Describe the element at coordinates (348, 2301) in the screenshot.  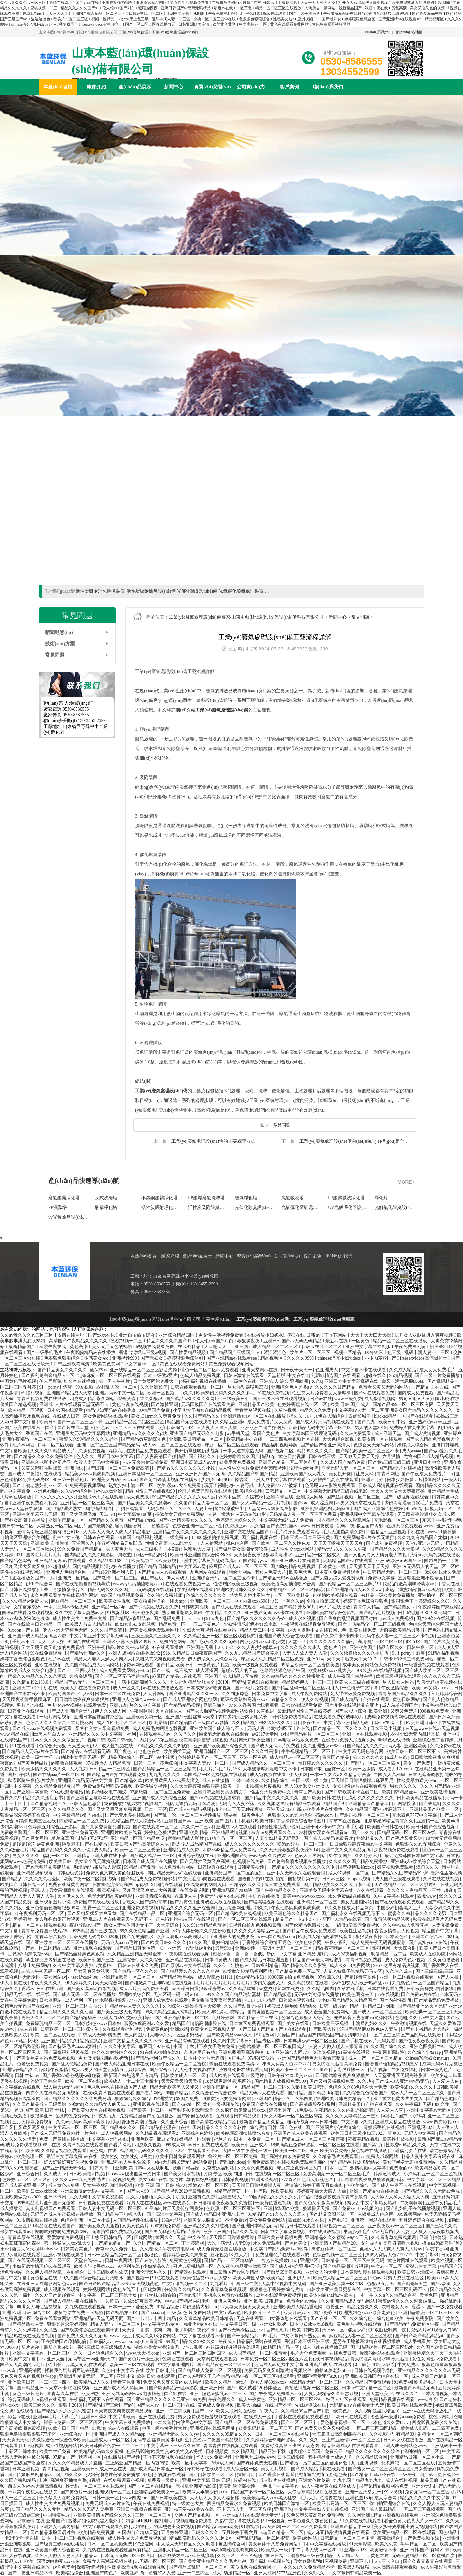
I see `久久亚洲精品成人无码网站` at that location.